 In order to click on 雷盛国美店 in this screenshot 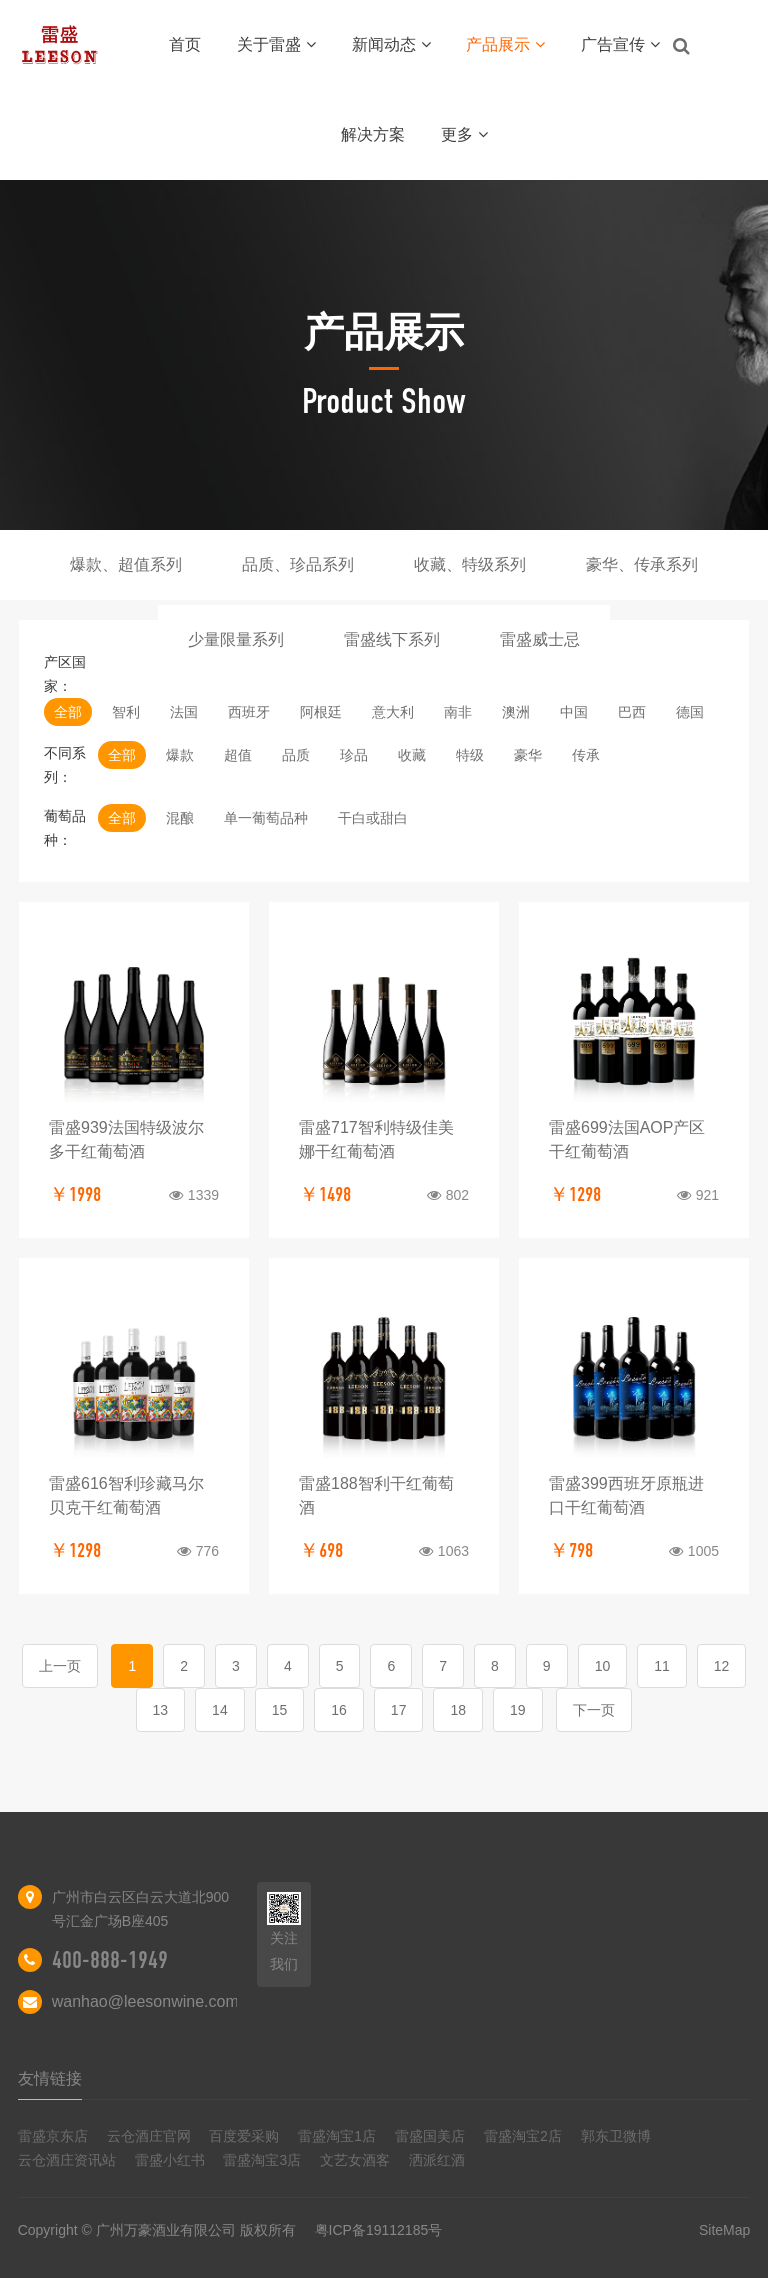, I will do `click(430, 2136)`.